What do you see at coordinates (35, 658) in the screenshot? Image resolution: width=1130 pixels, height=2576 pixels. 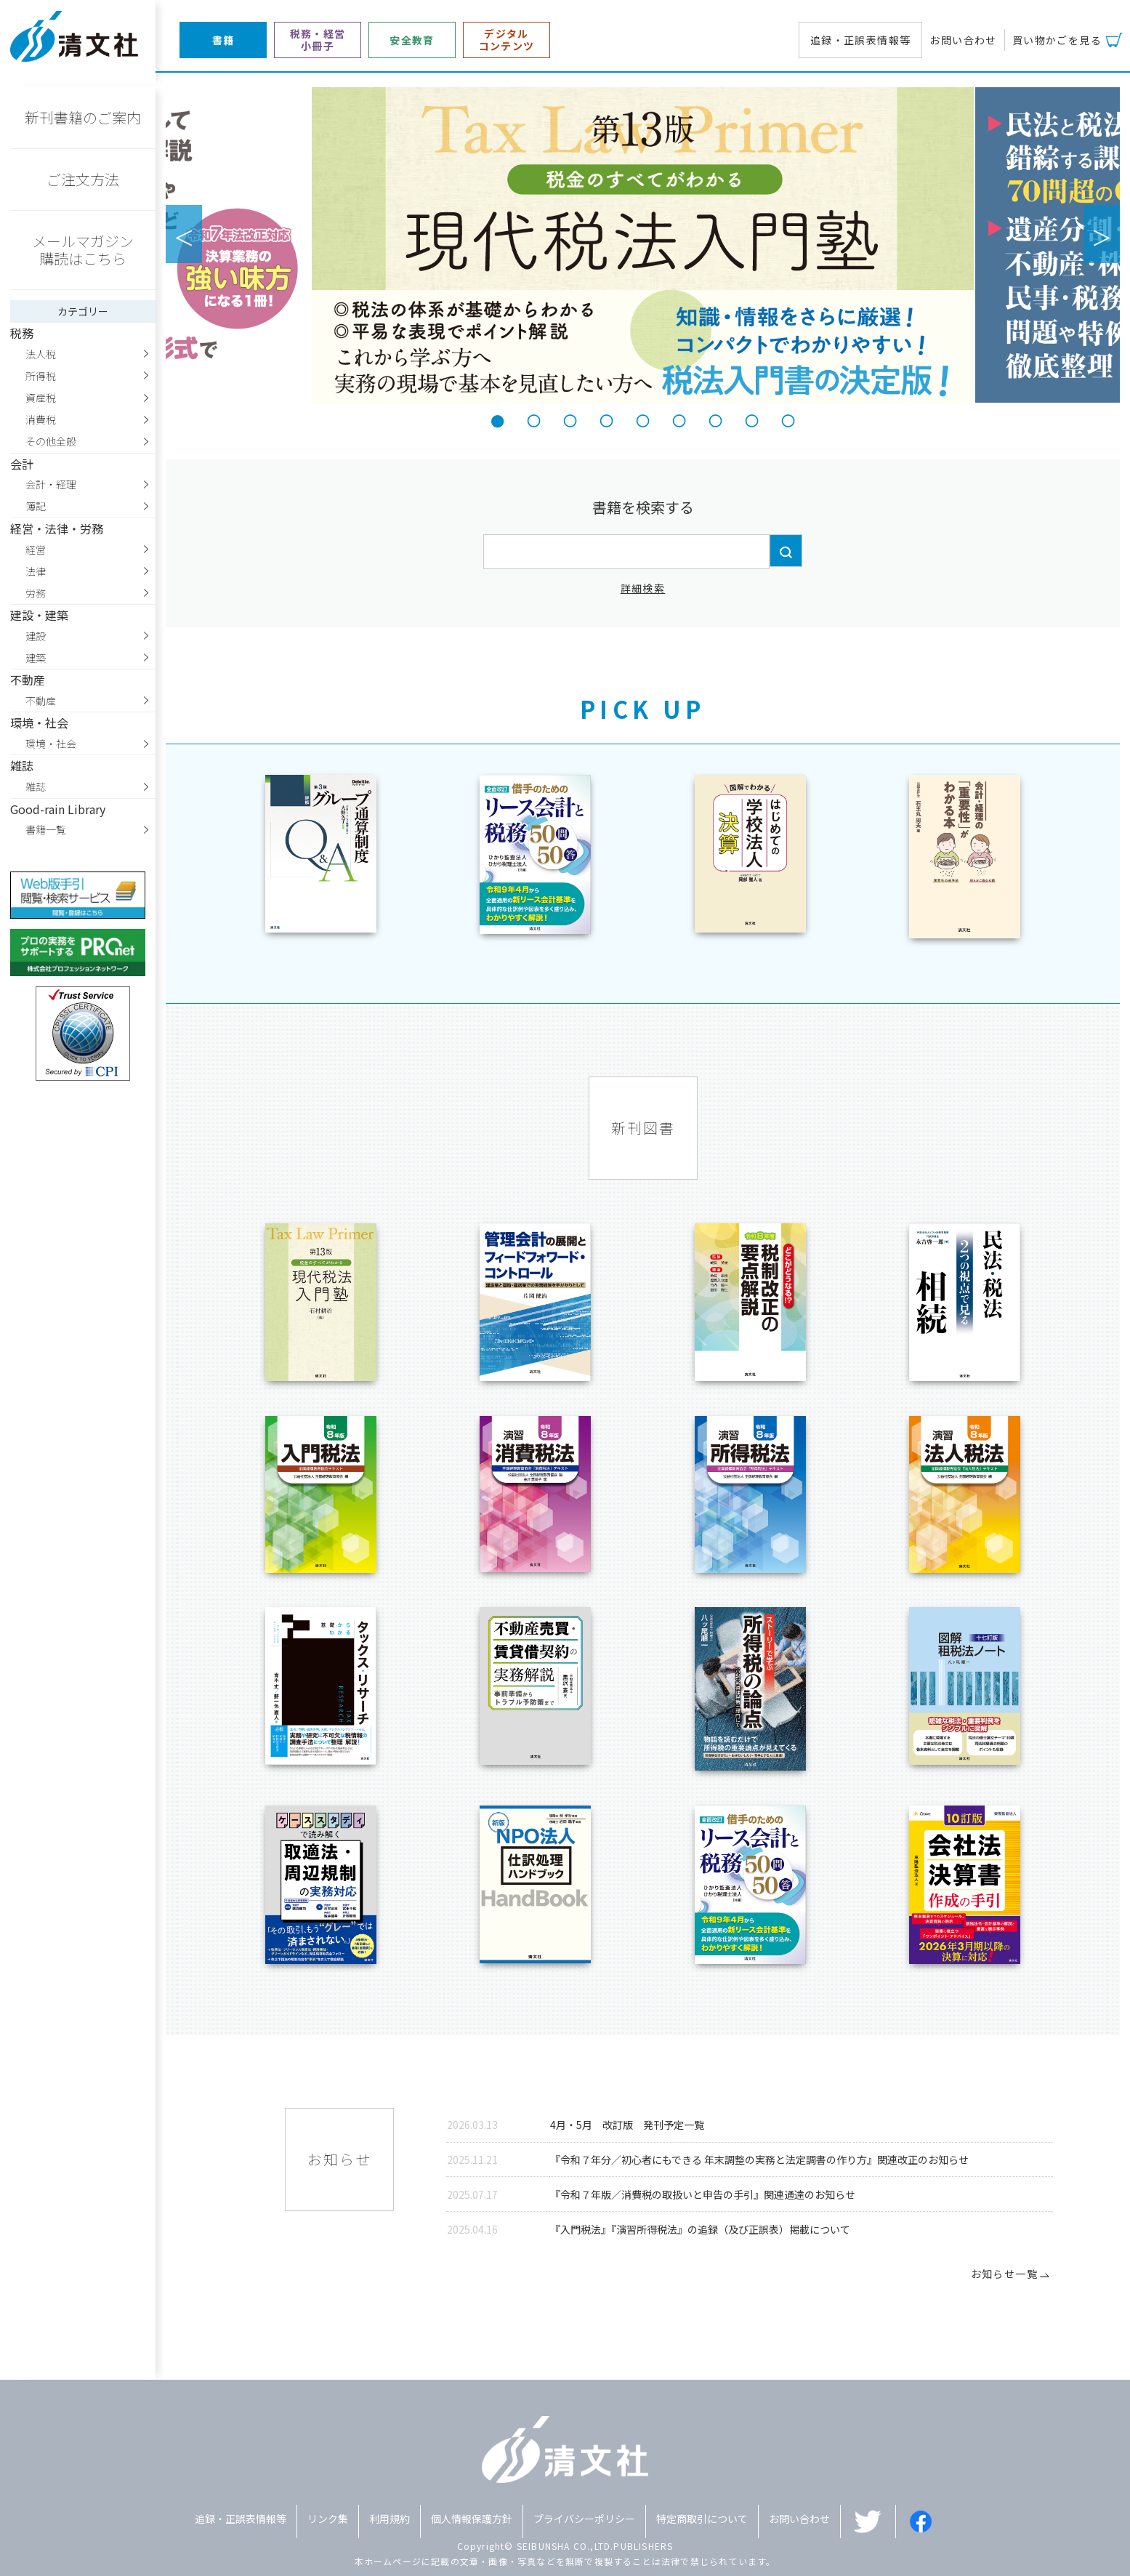 I see `建築` at bounding box center [35, 658].